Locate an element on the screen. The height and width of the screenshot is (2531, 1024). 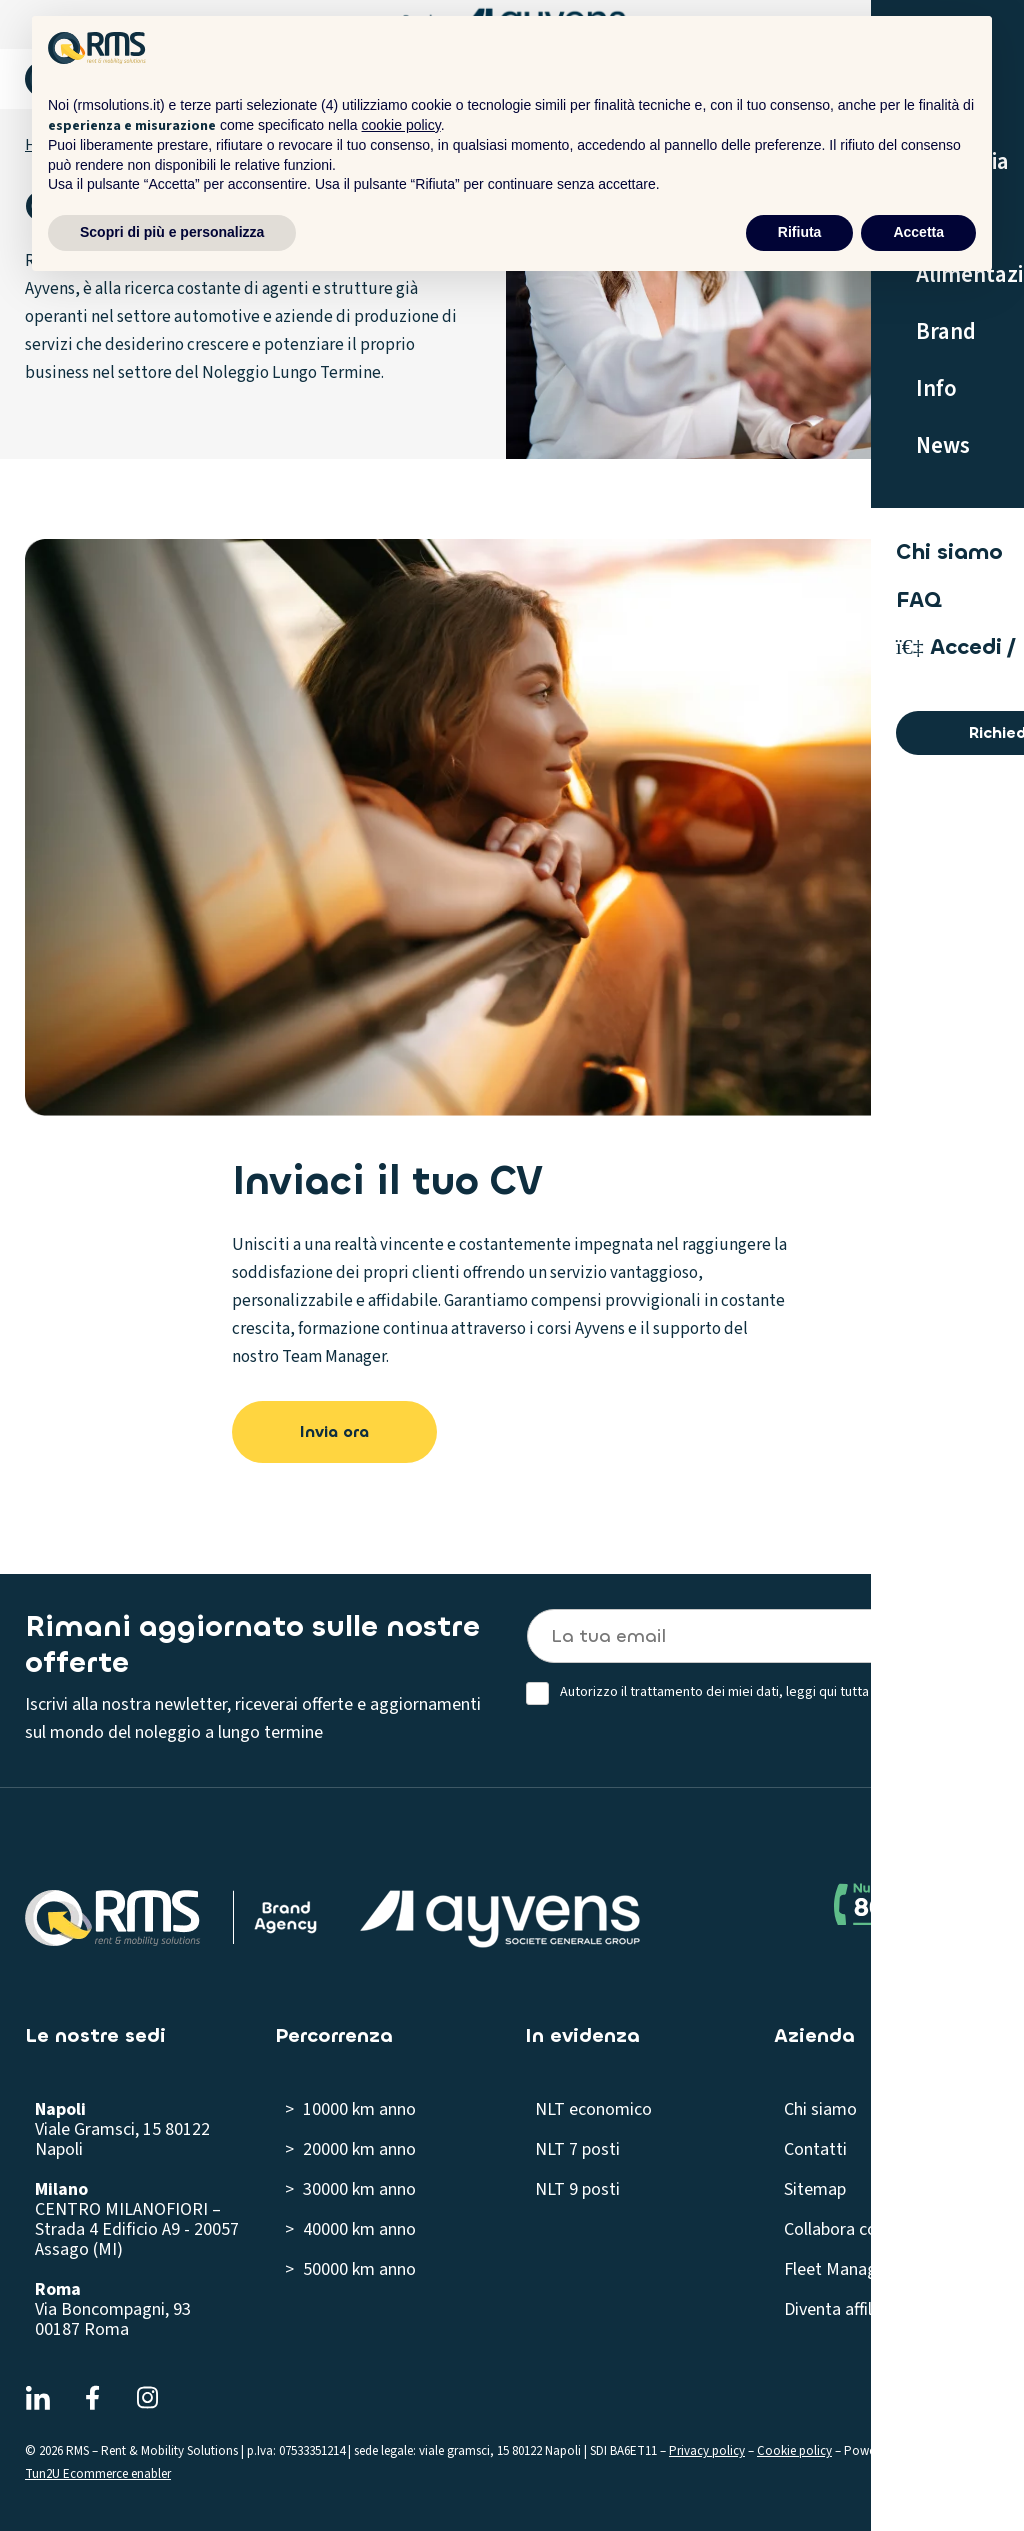
> 30000 km anno is located at coordinates (350, 2189).